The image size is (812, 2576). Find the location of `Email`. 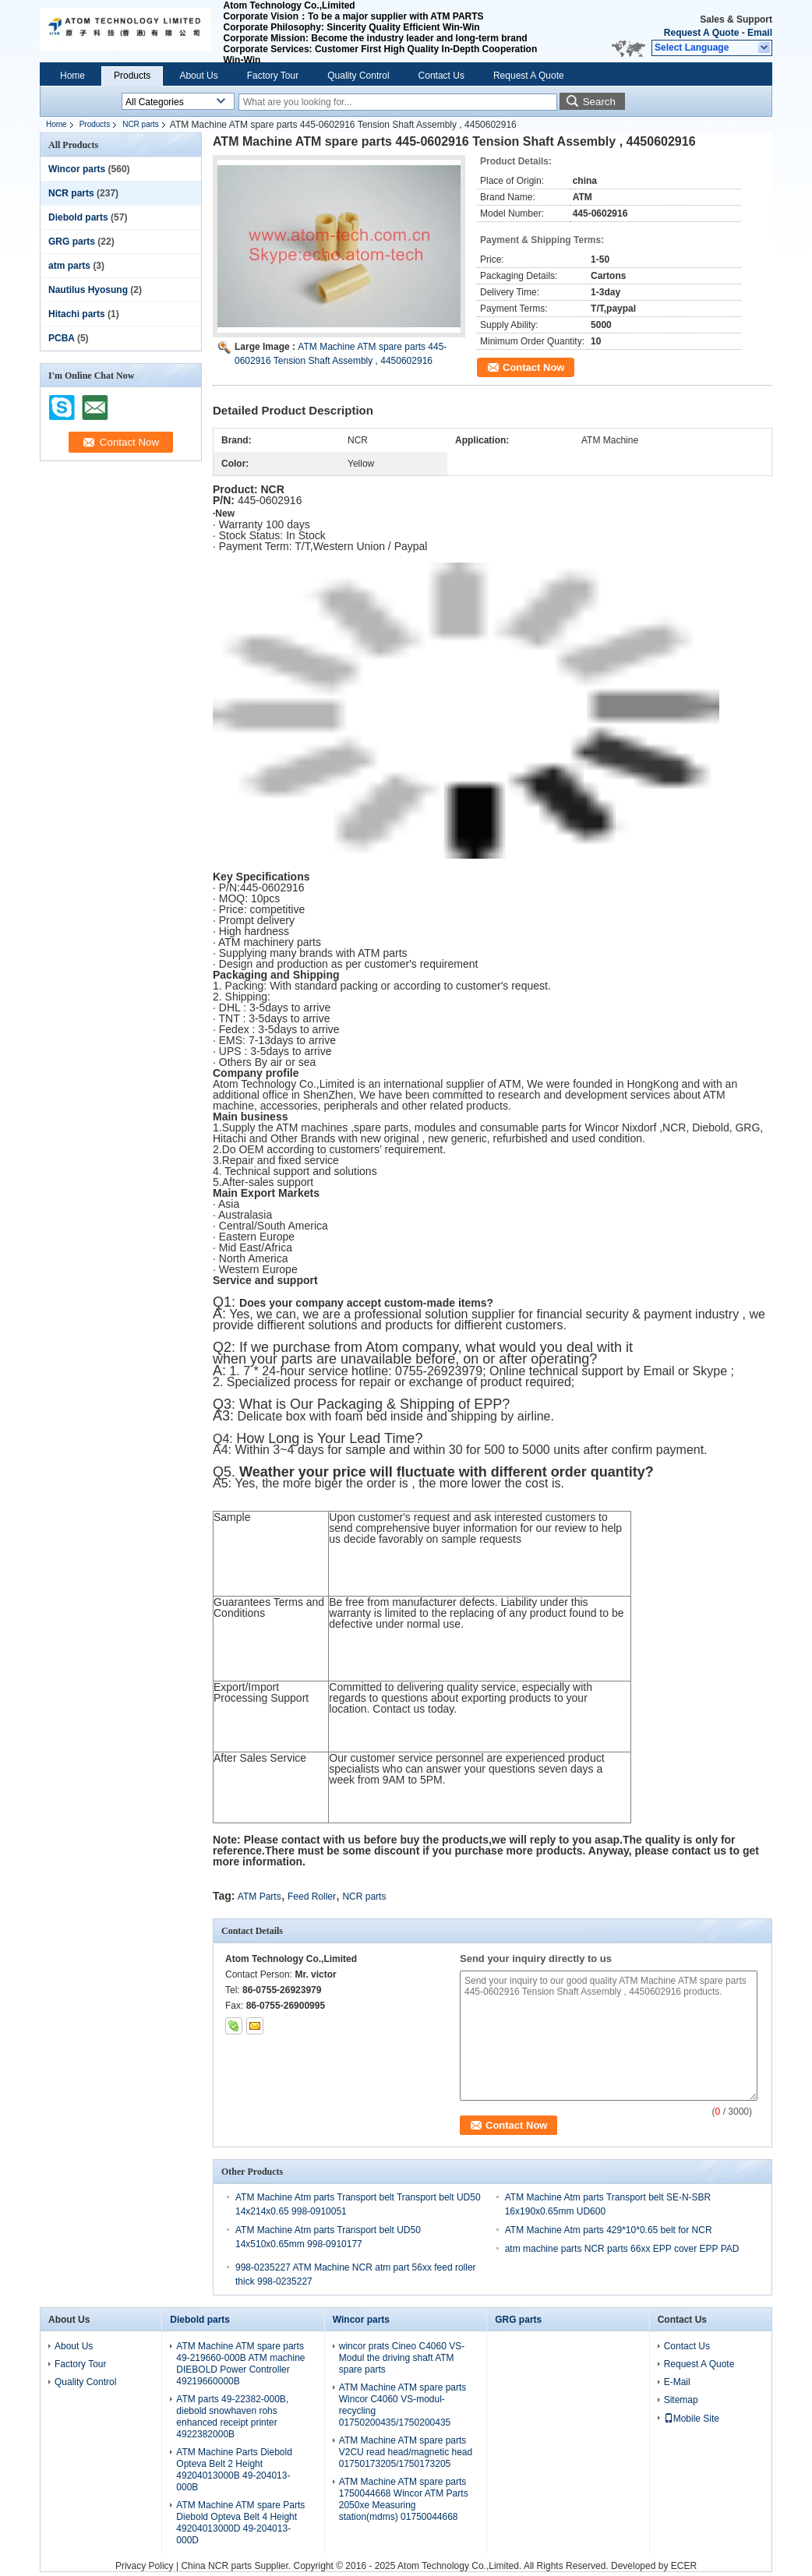

Email is located at coordinates (759, 32).